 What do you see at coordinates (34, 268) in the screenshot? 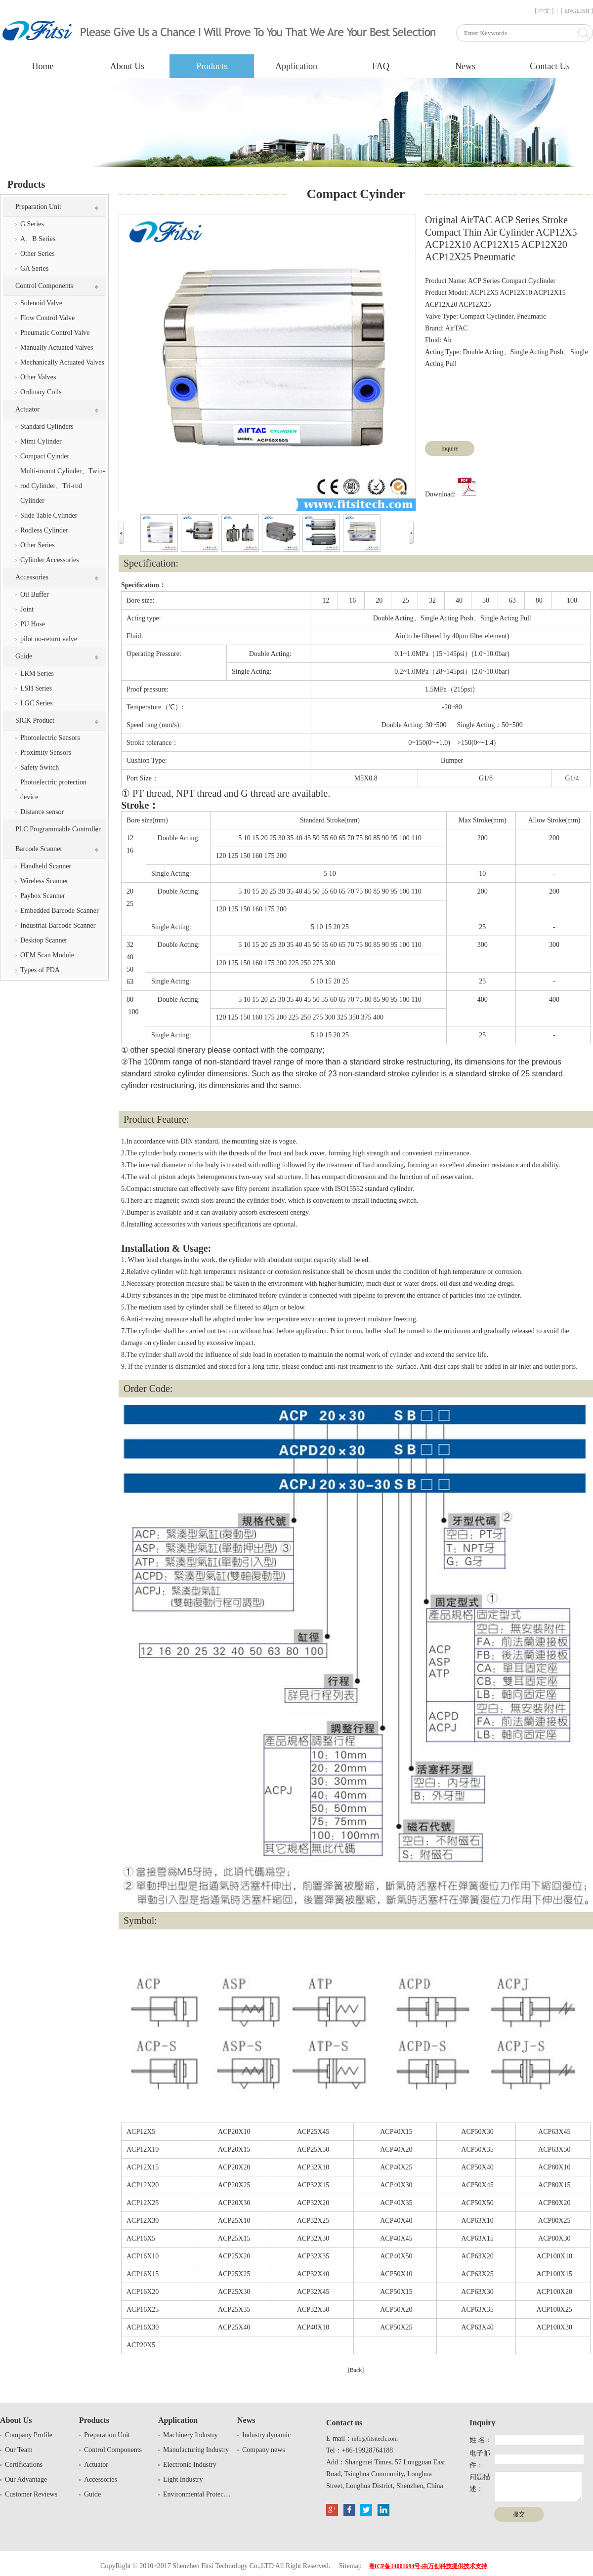
I see `GA Series` at bounding box center [34, 268].